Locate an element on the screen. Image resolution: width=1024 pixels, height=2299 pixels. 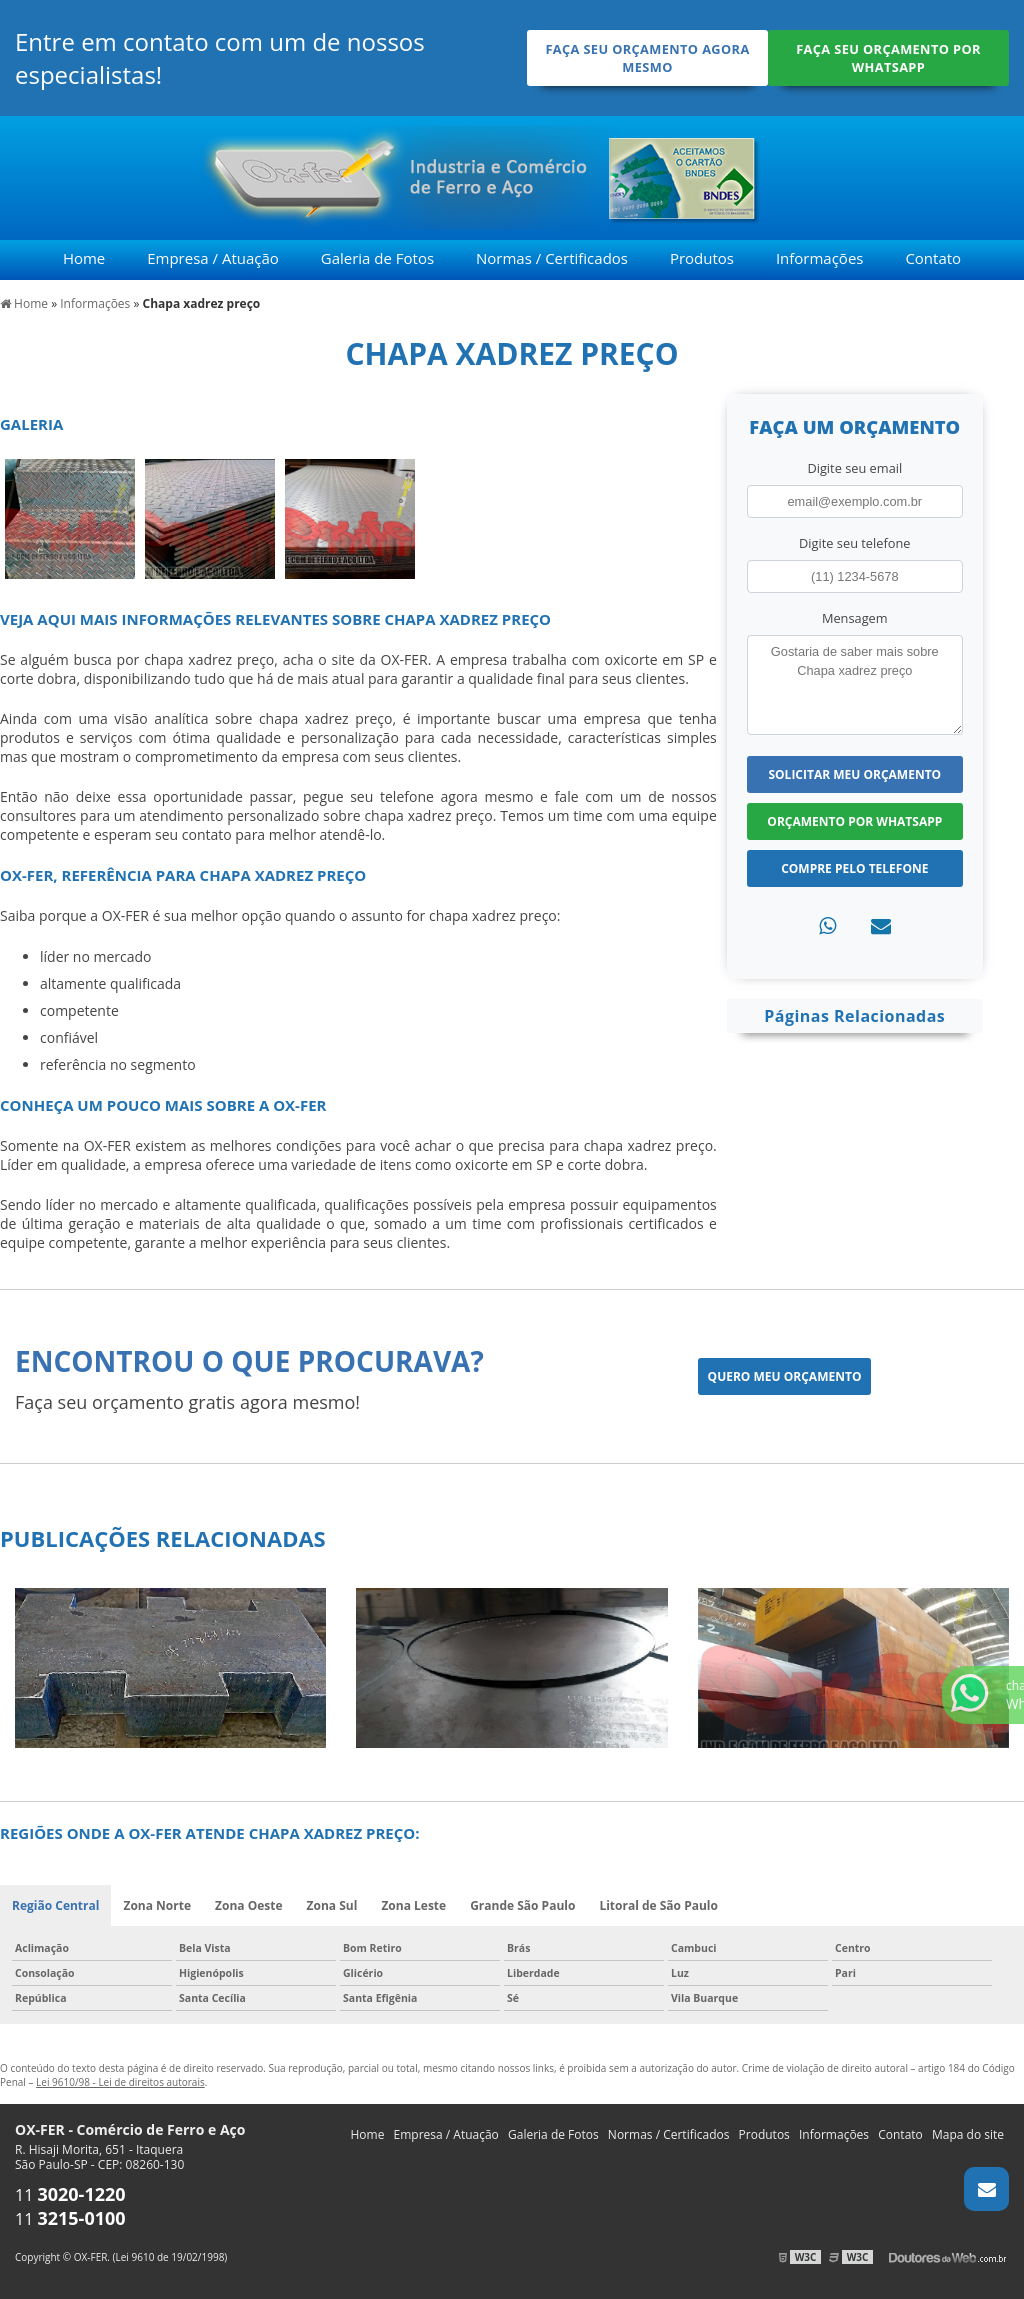
Zona Leste is located at coordinates (413, 1905).